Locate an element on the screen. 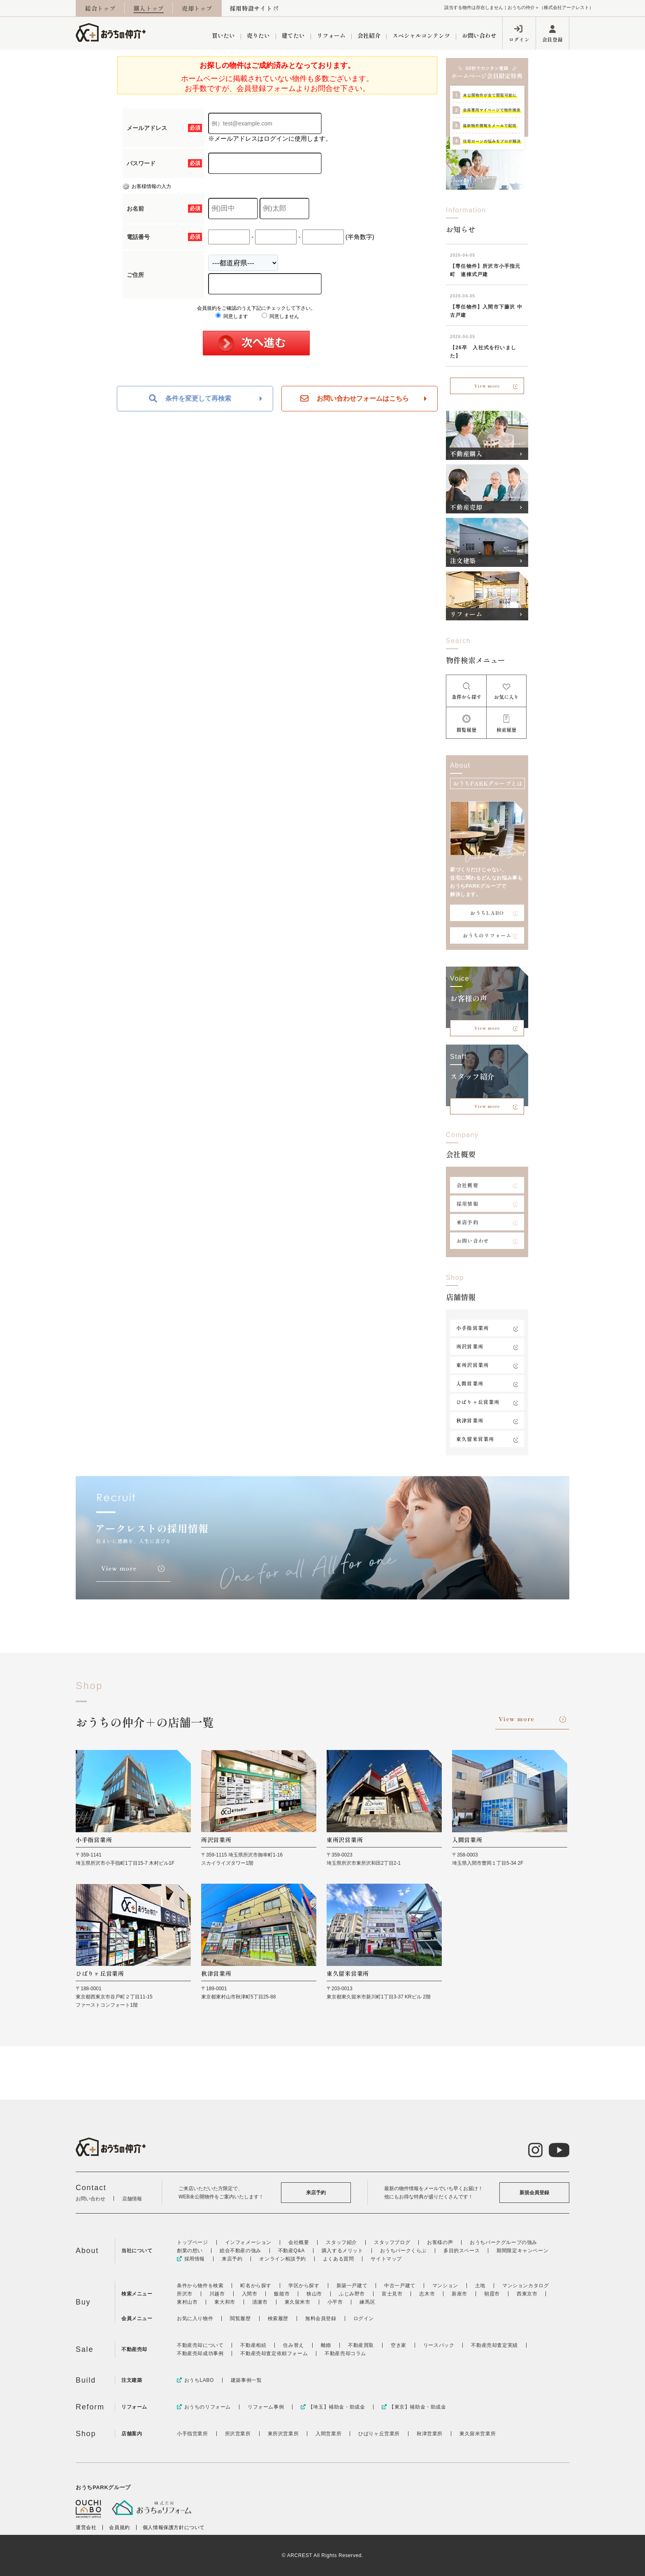 The height and width of the screenshot is (2576, 645). よくある質問 is located at coordinates (338, 2259).